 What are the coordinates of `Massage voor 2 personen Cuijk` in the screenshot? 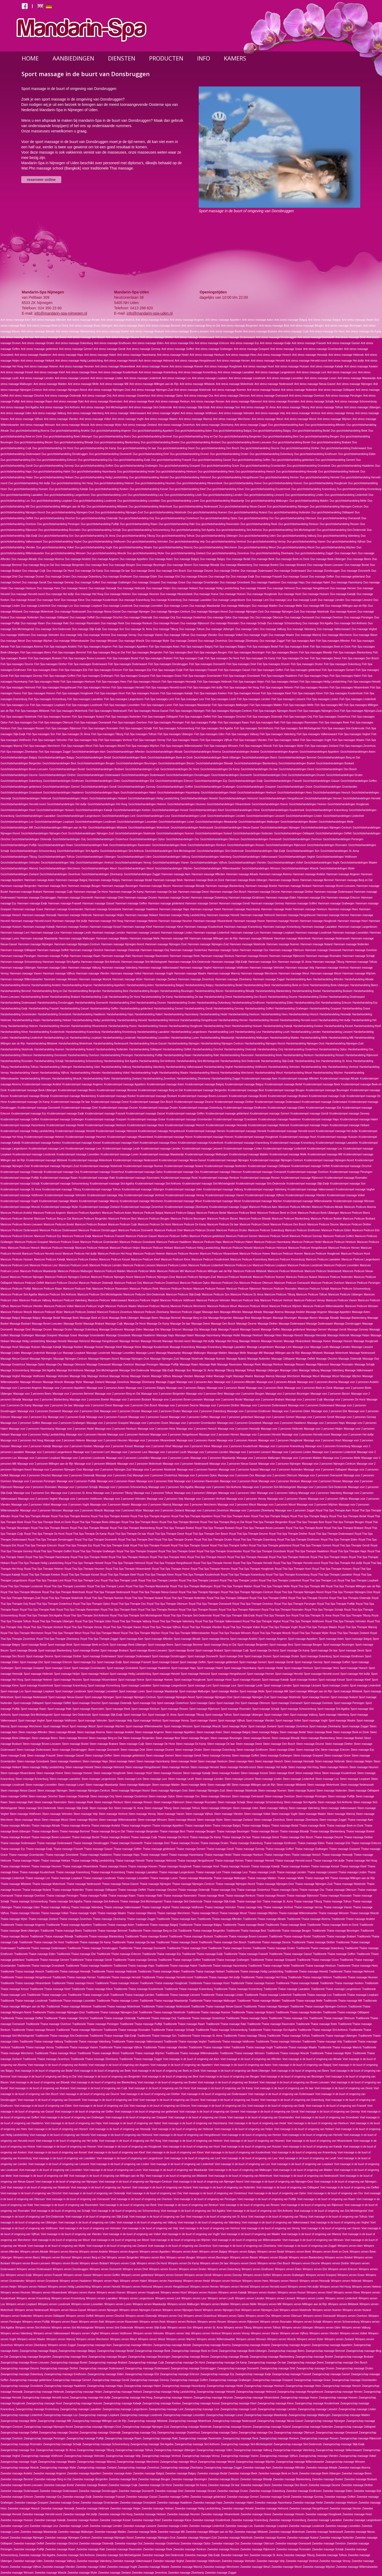 It's located at (304, 1399).